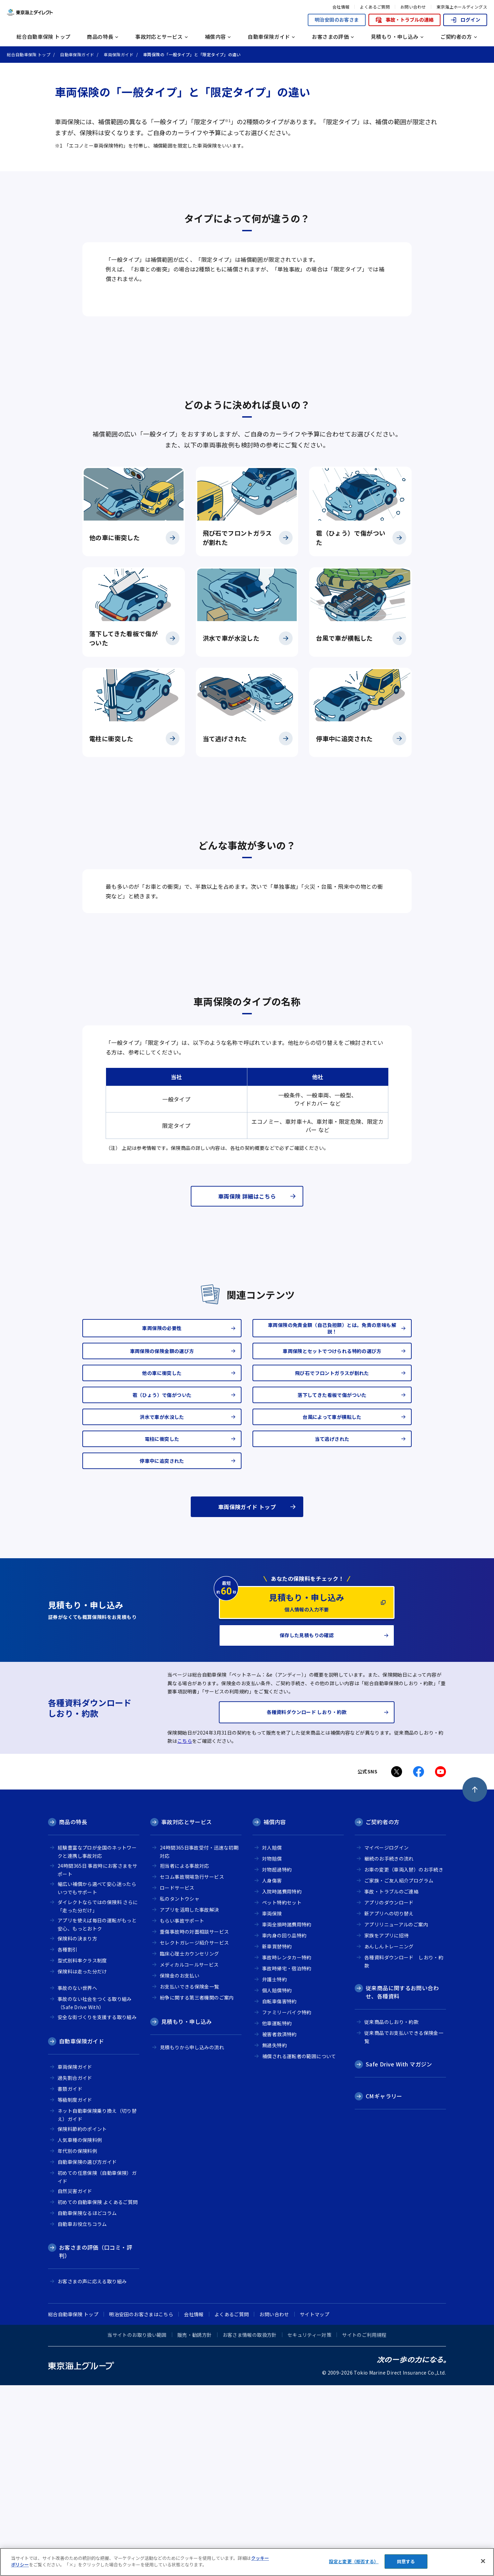  Describe the element at coordinates (389, 2092) in the screenshot. I see `アプリのダウンロード` at that location.